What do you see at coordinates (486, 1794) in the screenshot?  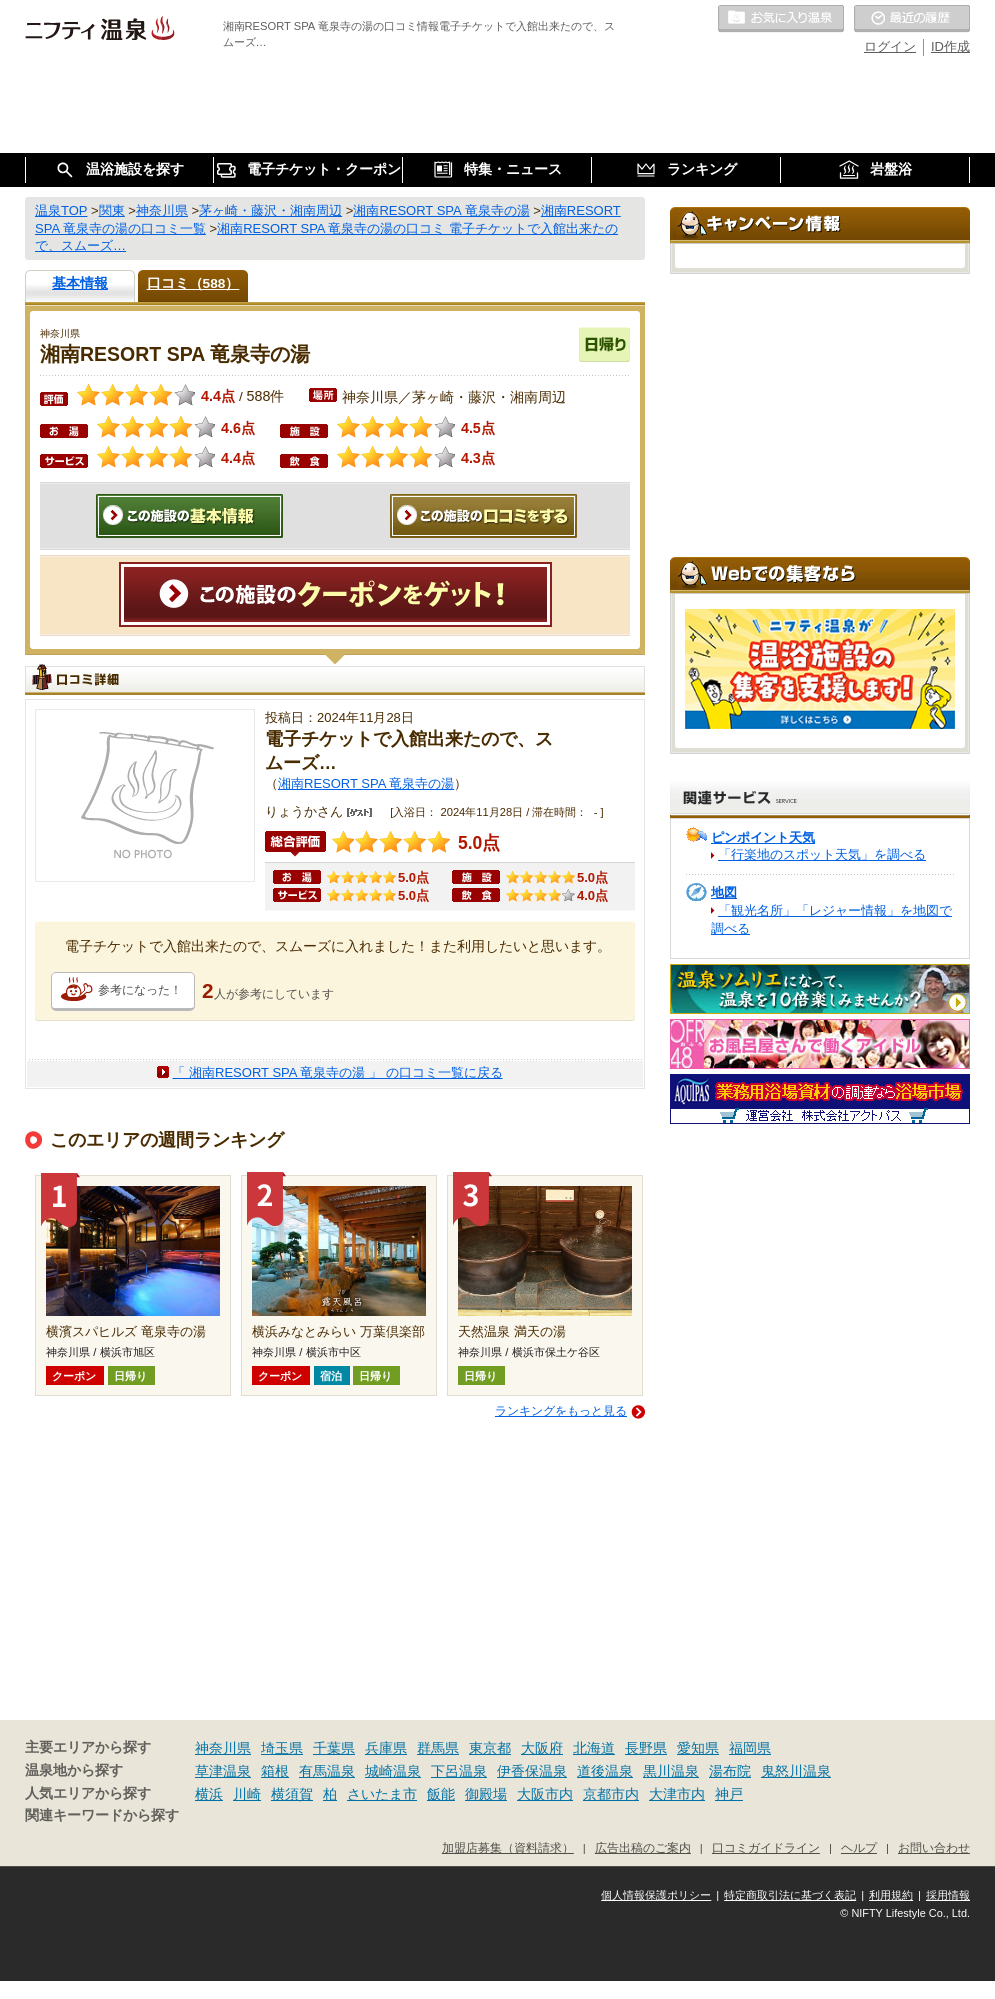 I see `御殿場` at bounding box center [486, 1794].